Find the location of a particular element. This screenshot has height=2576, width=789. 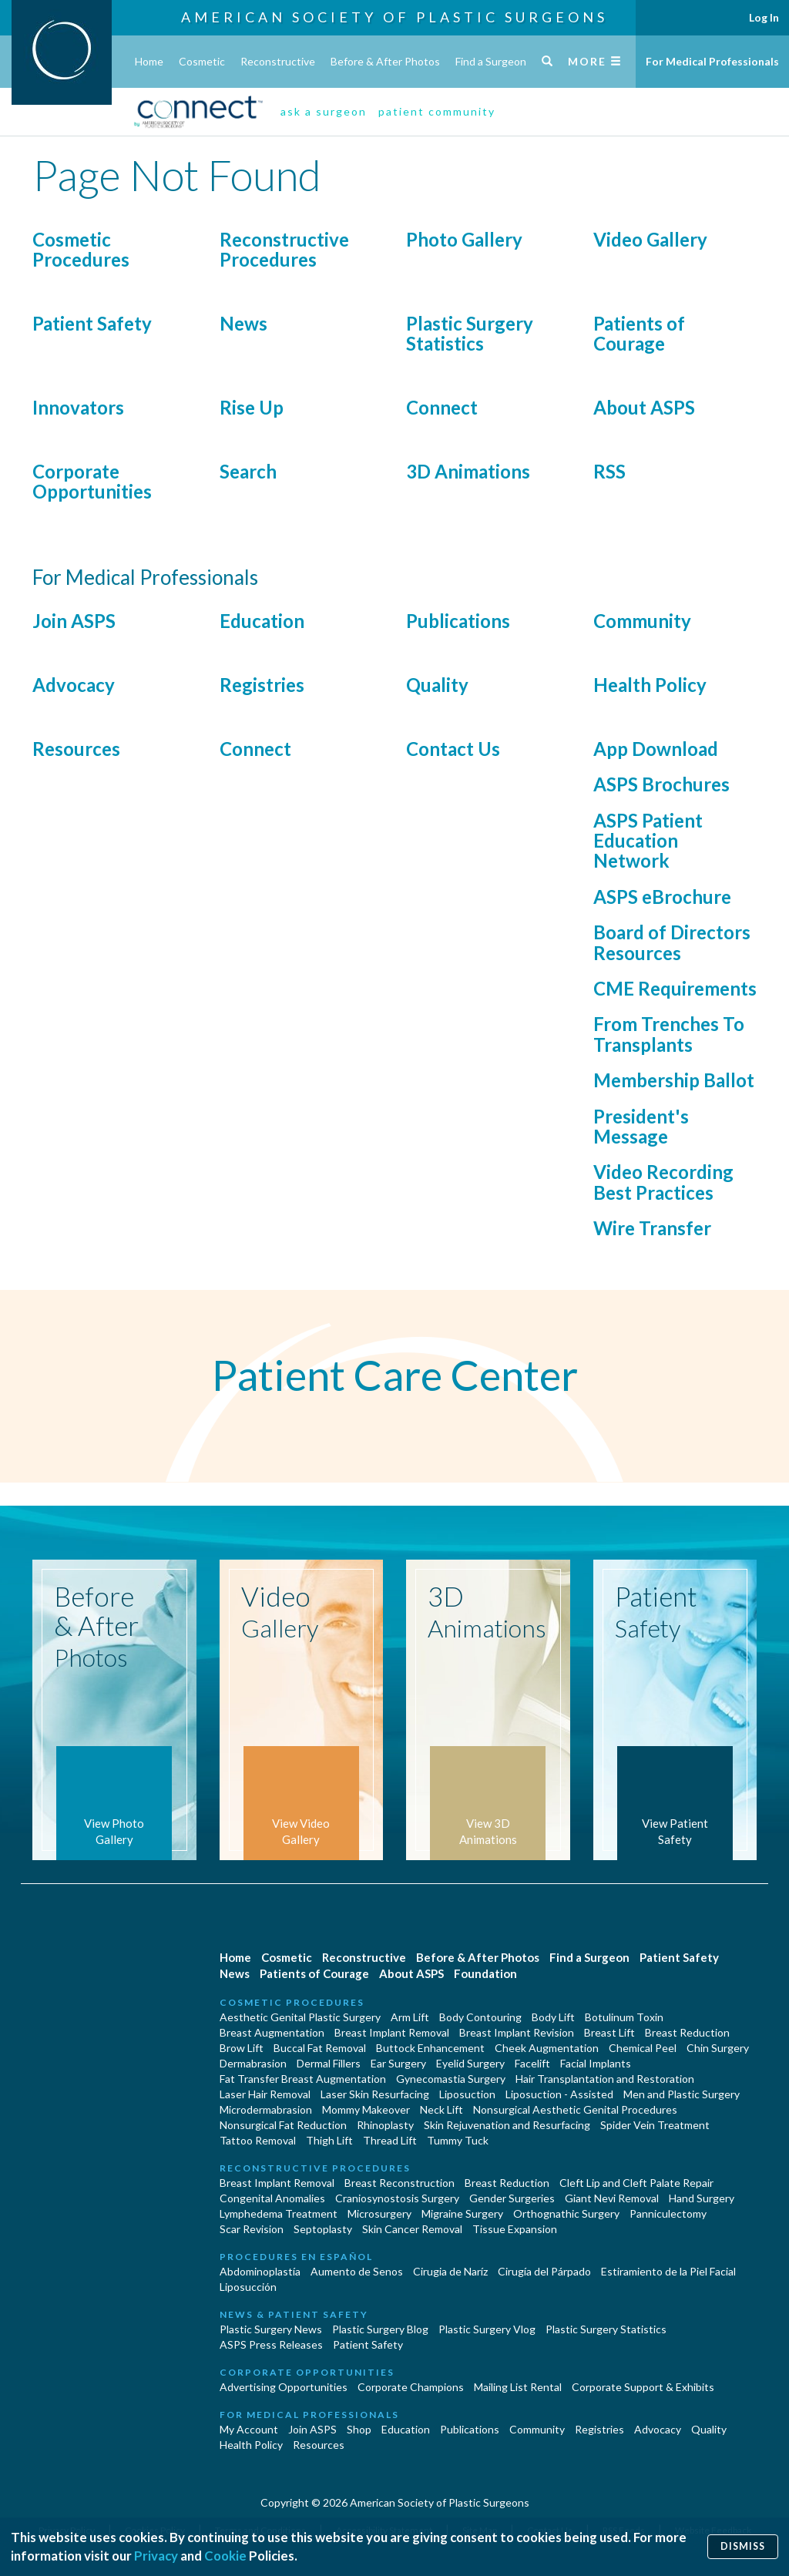

Facelift is located at coordinates (532, 2063).